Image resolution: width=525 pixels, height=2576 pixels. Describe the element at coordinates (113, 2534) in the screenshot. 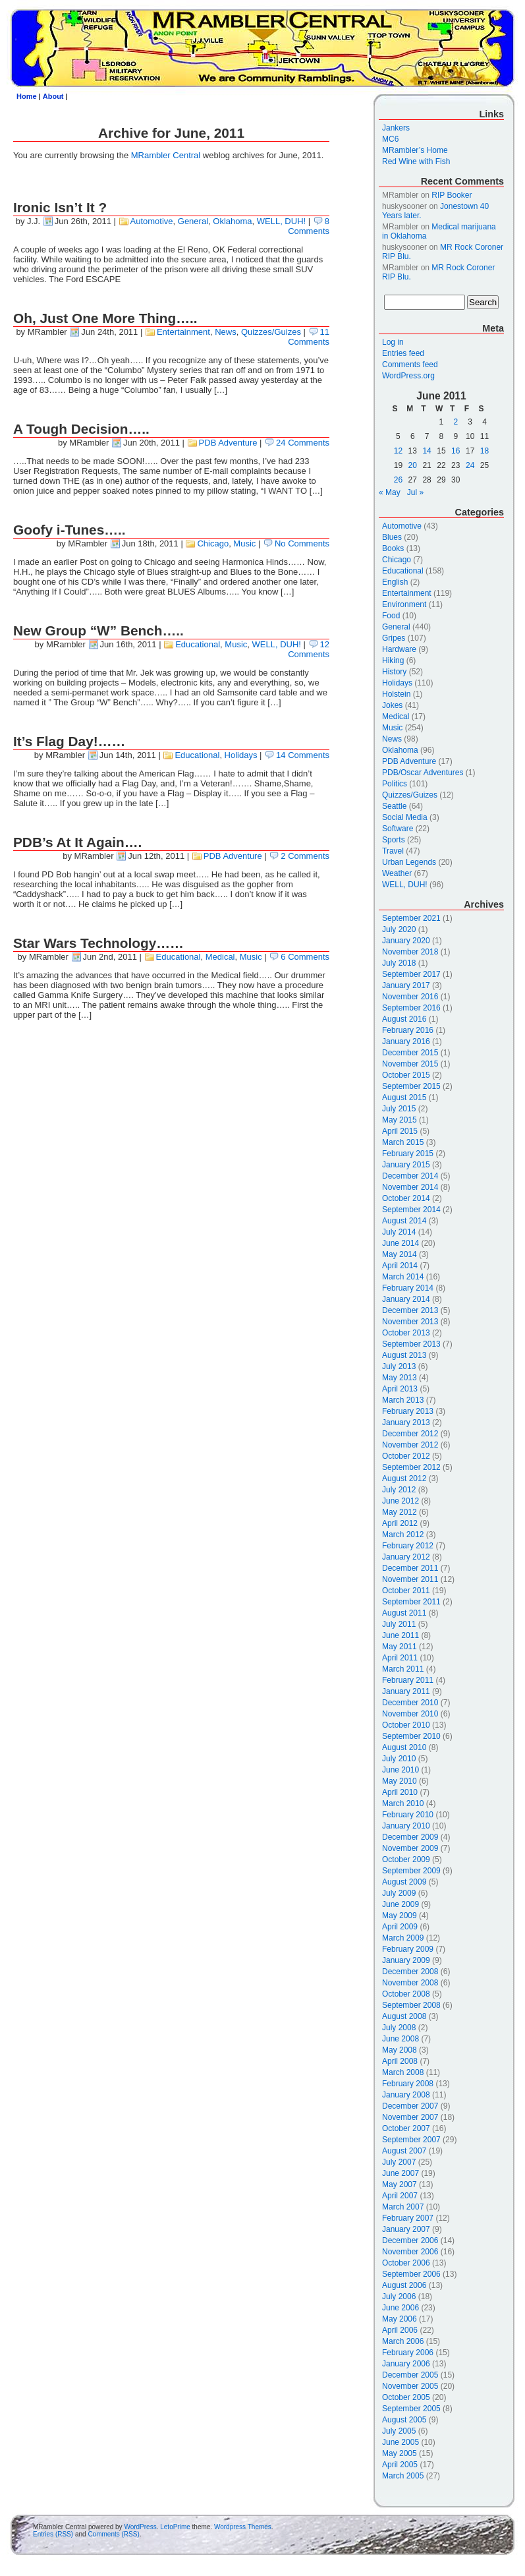

I see `Comments (RSS)` at that location.